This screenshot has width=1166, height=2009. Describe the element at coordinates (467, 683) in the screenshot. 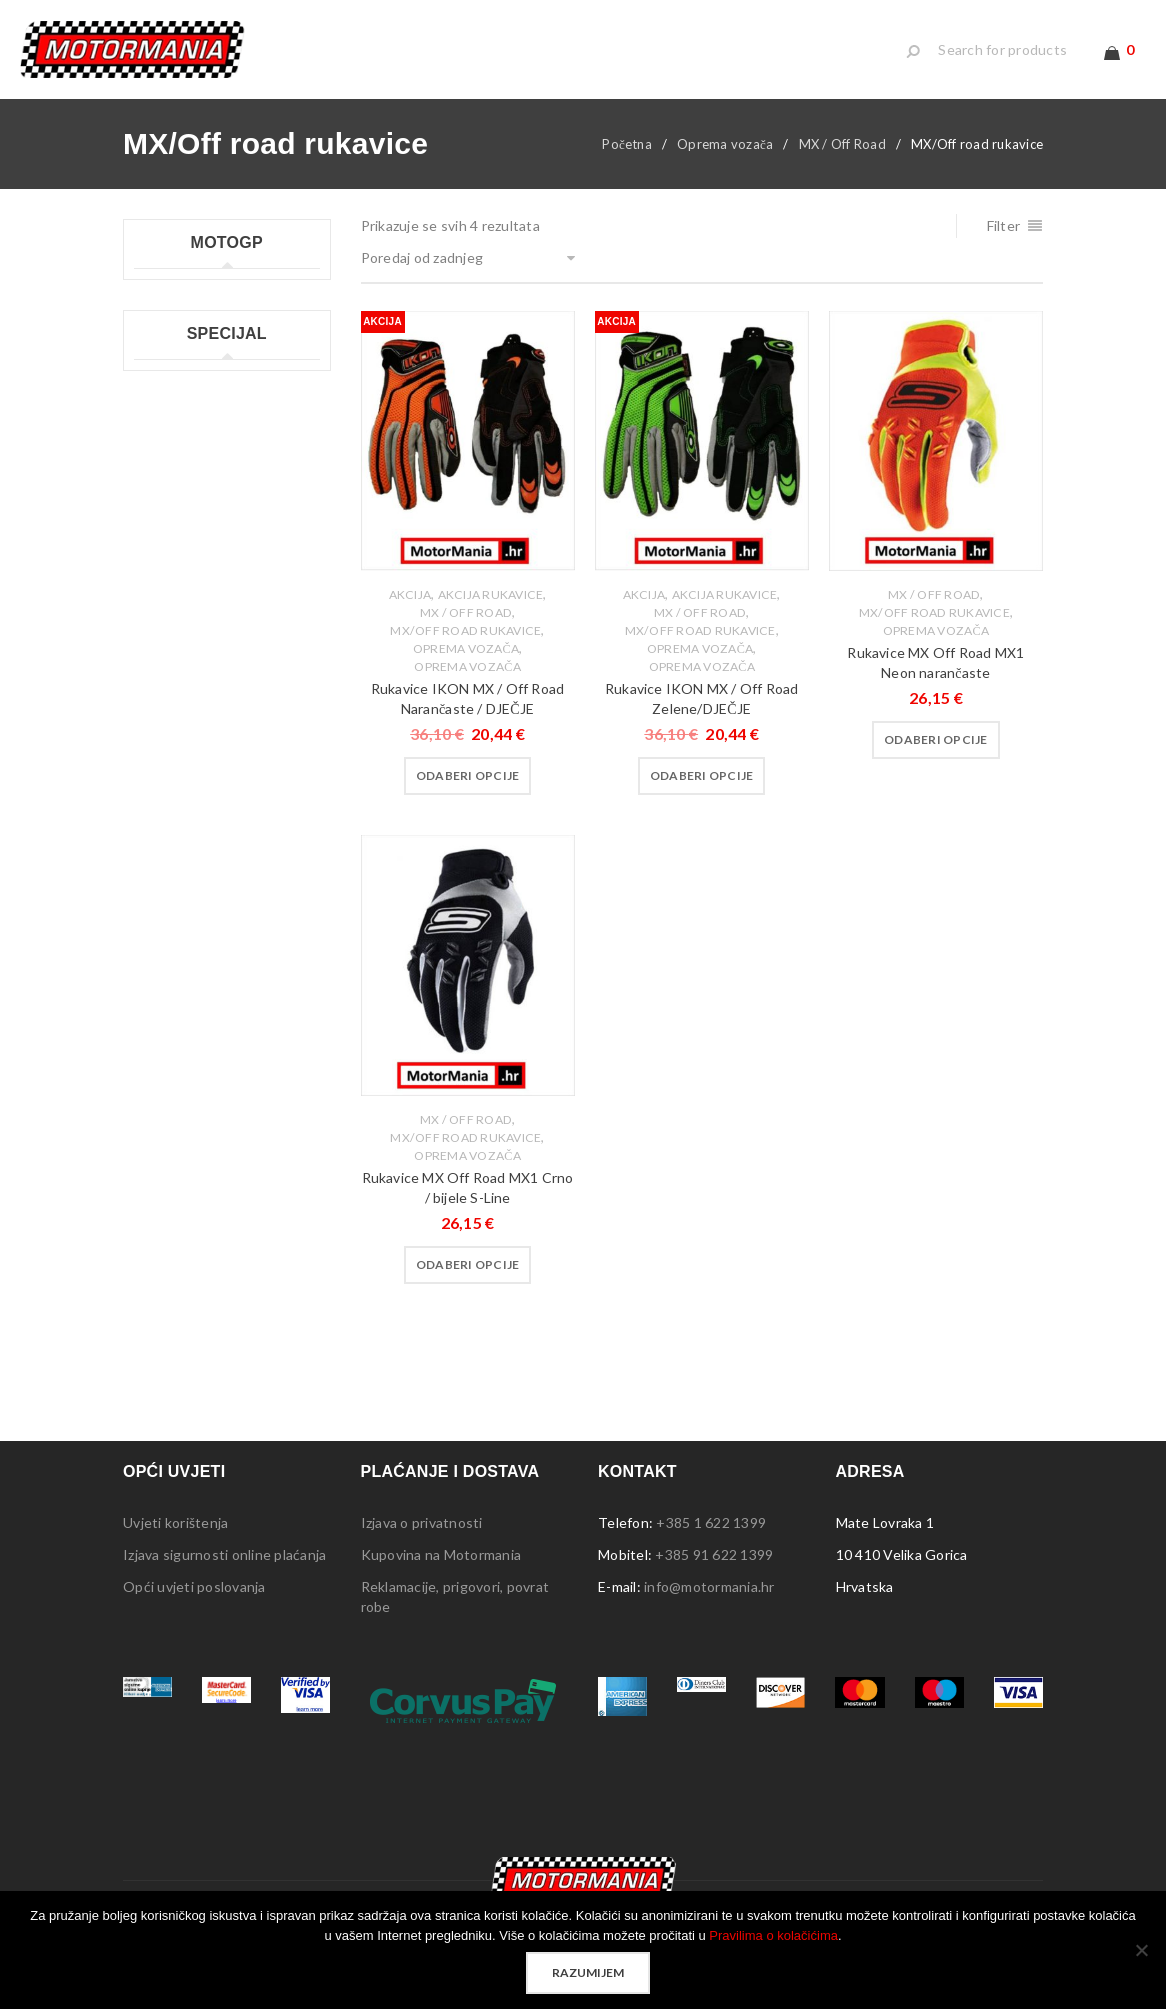

I see `Oprema Vozača` at that location.